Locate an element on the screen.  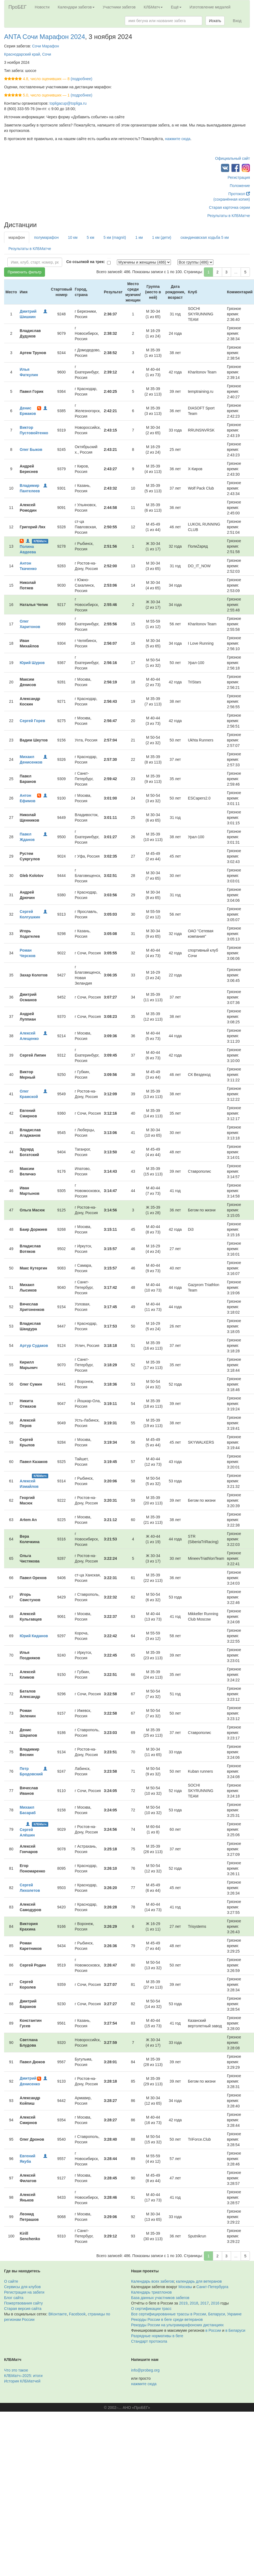
Изготовление медалей is located at coordinates (210, 7).